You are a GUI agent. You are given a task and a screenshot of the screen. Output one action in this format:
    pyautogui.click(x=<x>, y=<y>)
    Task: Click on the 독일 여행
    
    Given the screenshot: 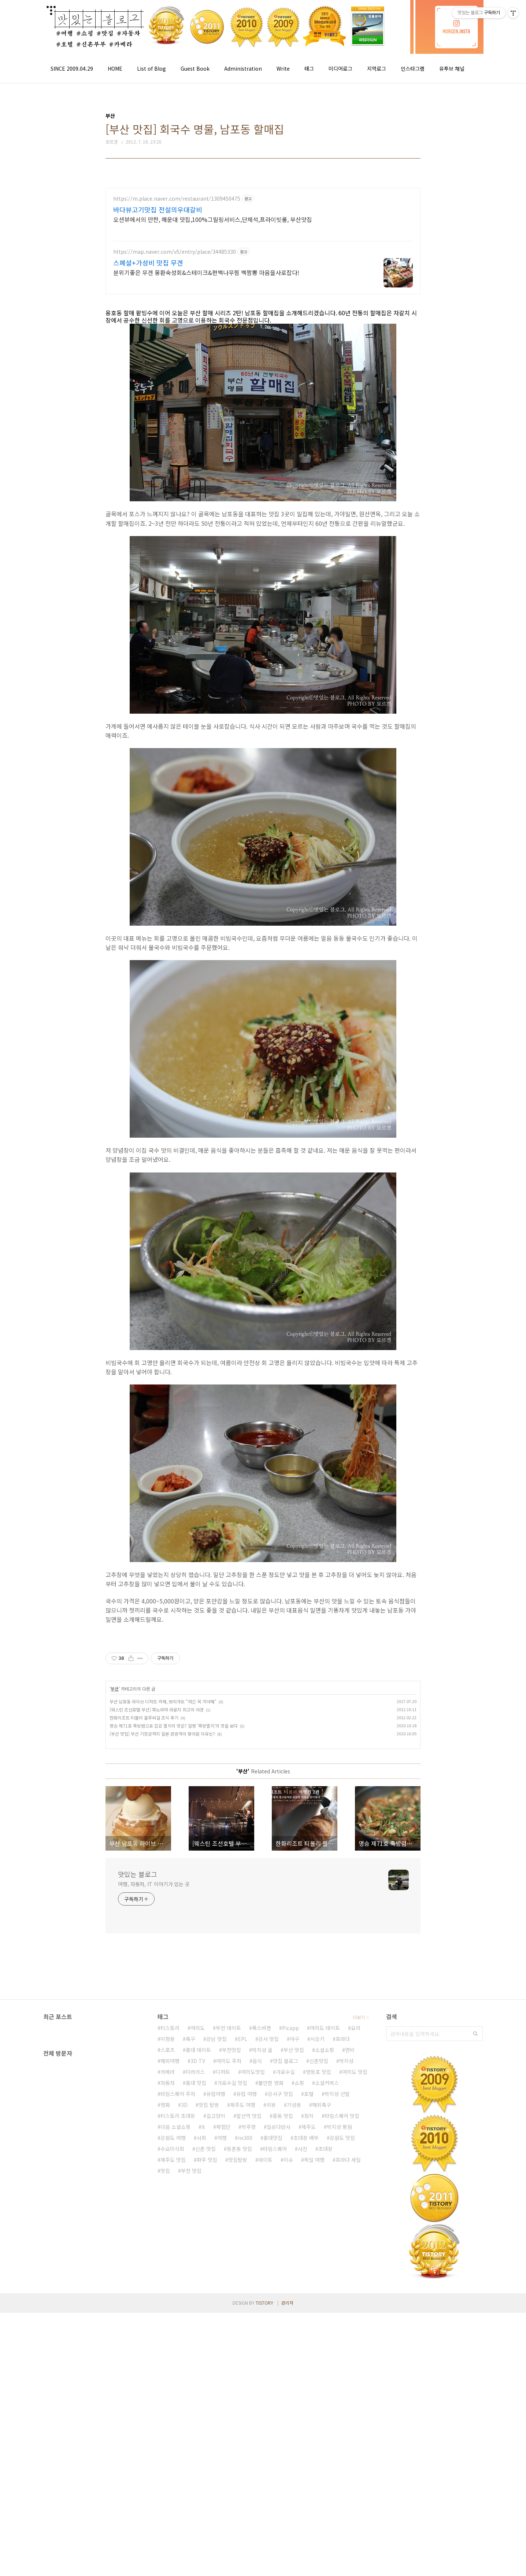 What is the action you would take?
    pyautogui.click(x=314, y=2159)
    